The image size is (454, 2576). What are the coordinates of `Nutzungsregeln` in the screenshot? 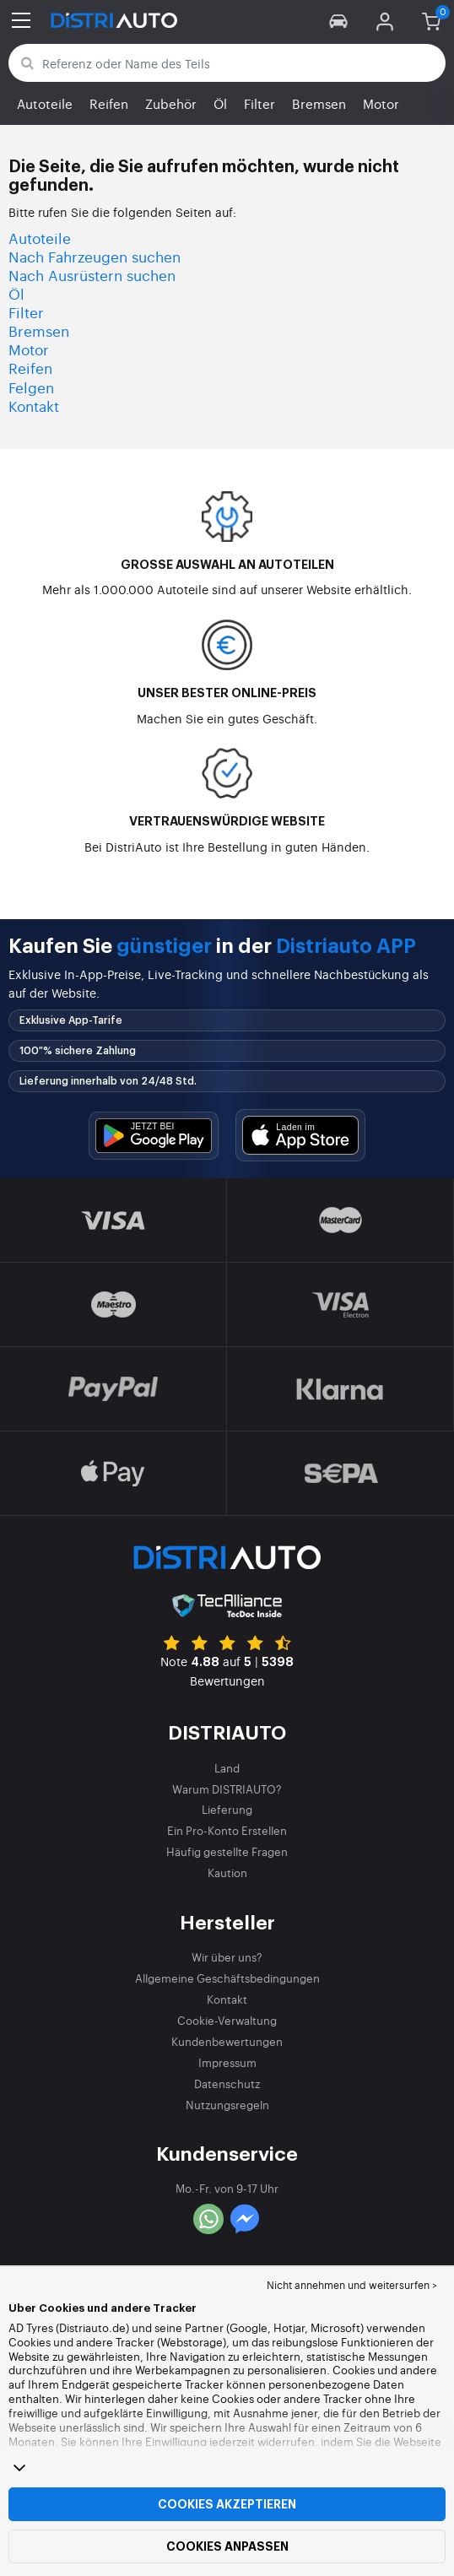 It's located at (227, 2104).